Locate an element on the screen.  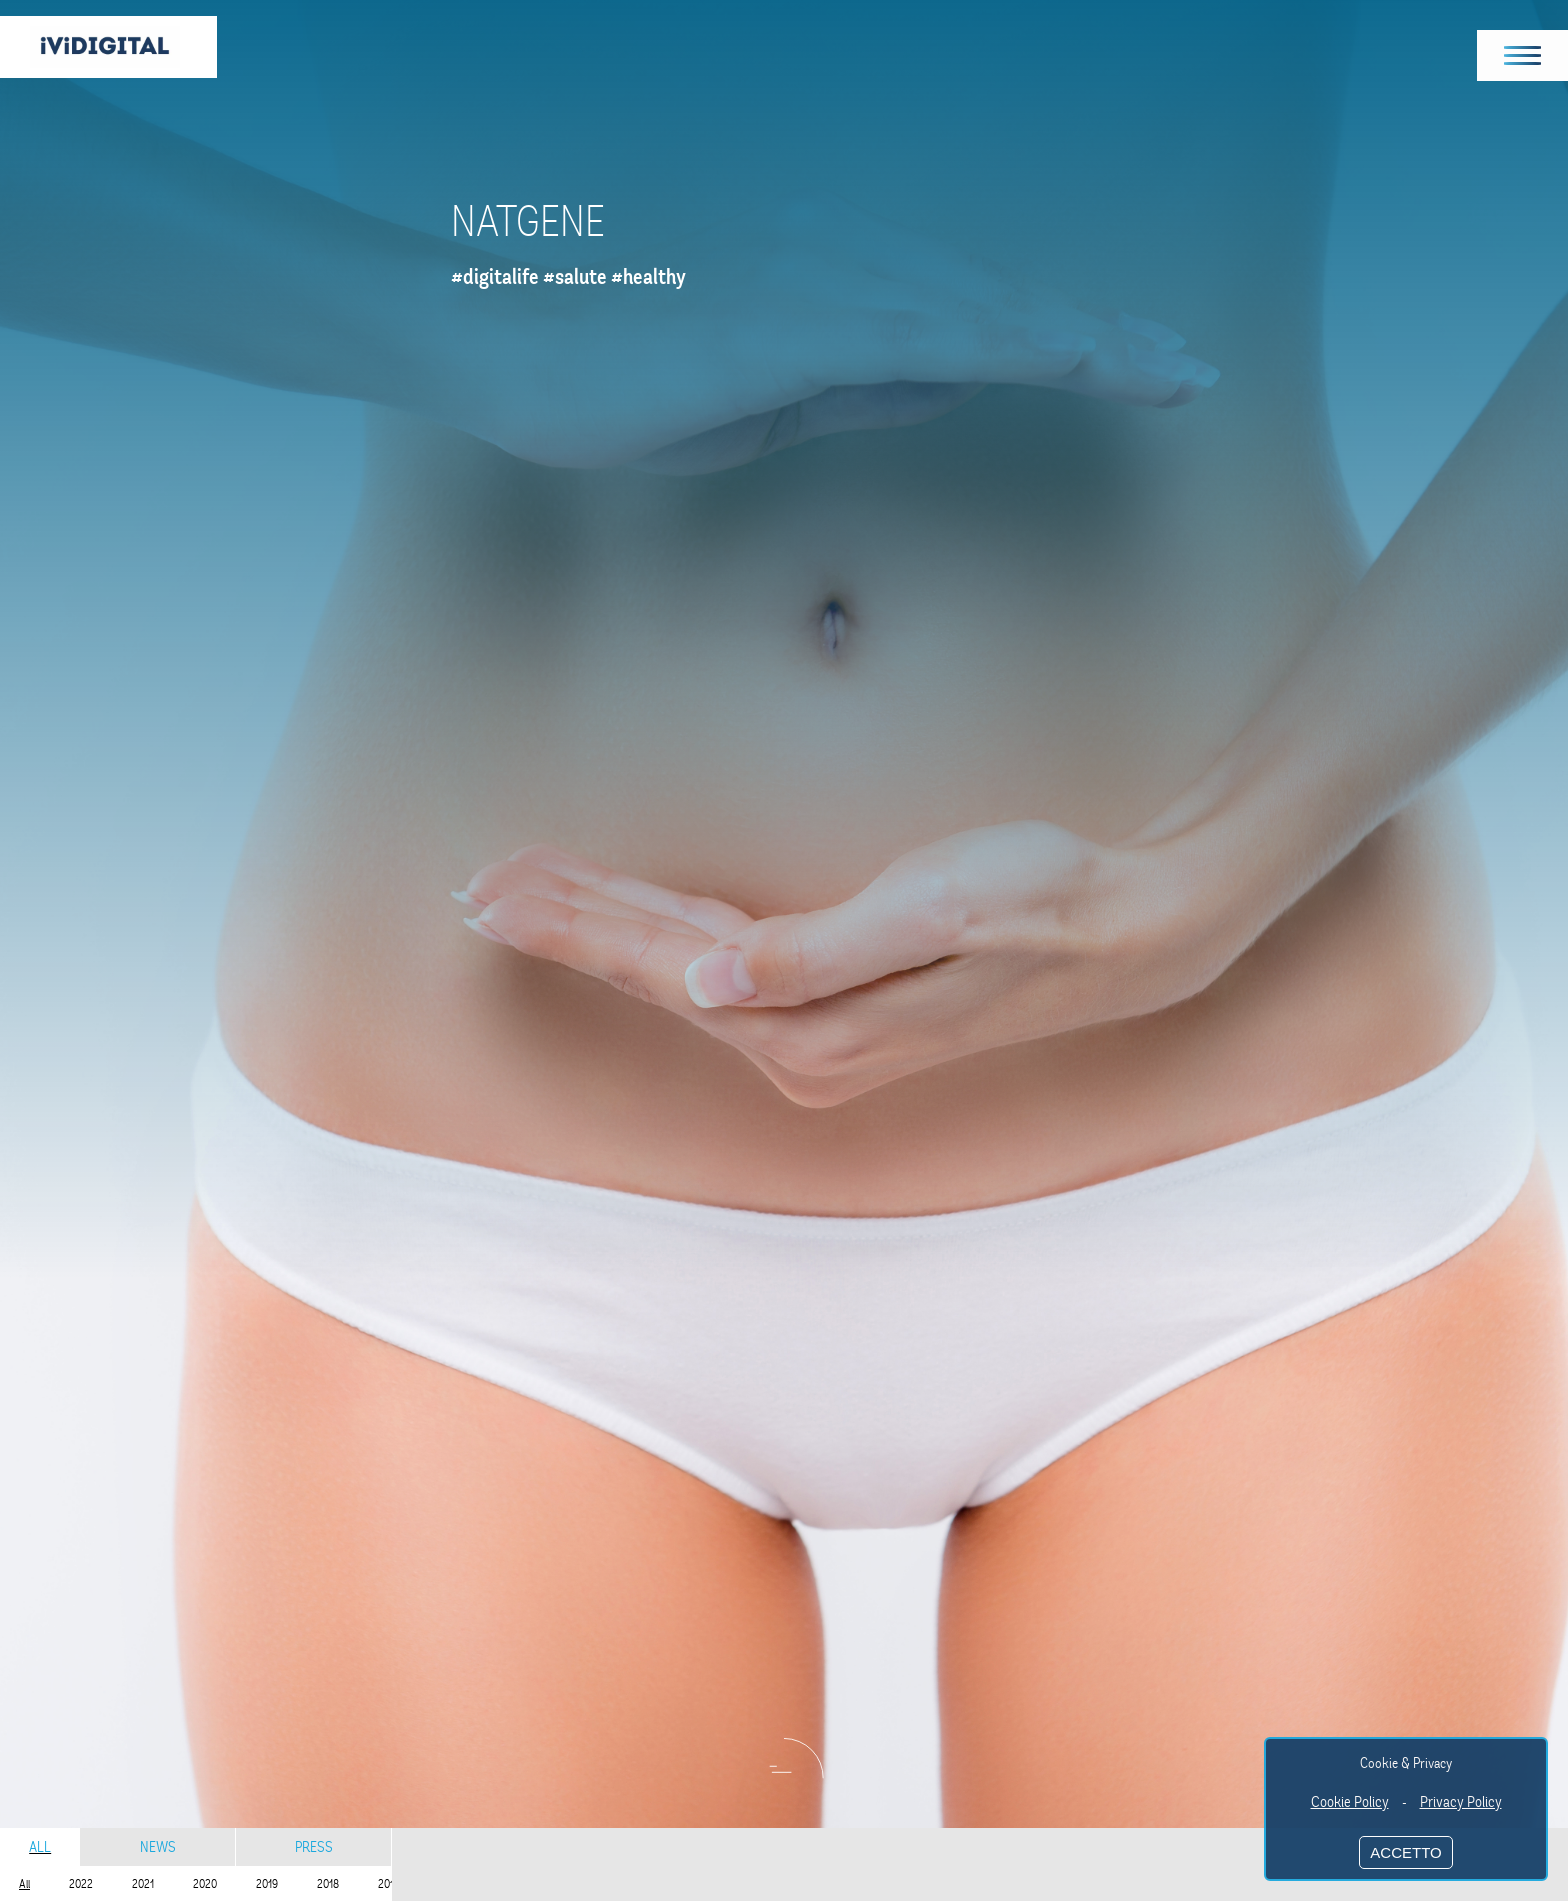
Cookie Policy is located at coordinates (1350, 1801).